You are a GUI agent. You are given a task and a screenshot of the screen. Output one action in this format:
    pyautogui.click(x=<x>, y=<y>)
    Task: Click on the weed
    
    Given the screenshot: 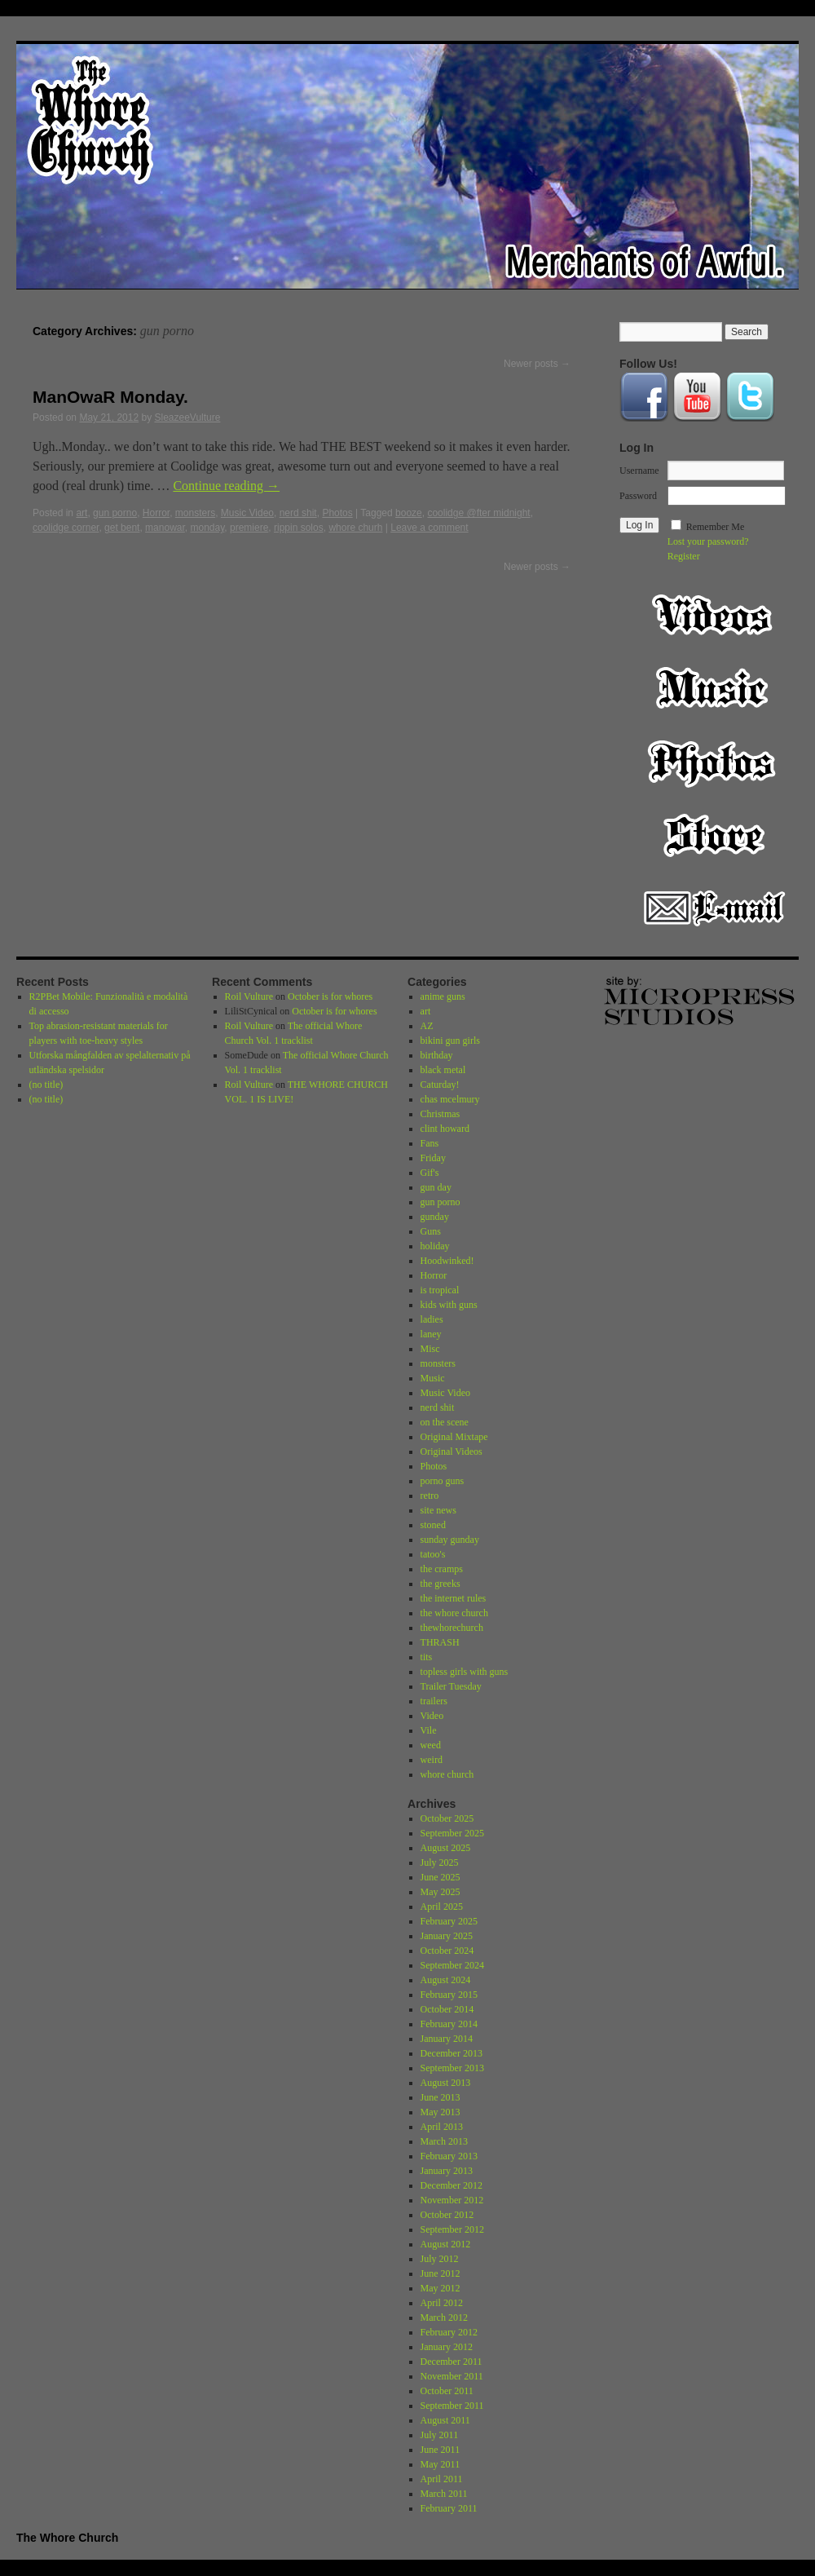 What is the action you would take?
    pyautogui.click(x=431, y=1745)
    